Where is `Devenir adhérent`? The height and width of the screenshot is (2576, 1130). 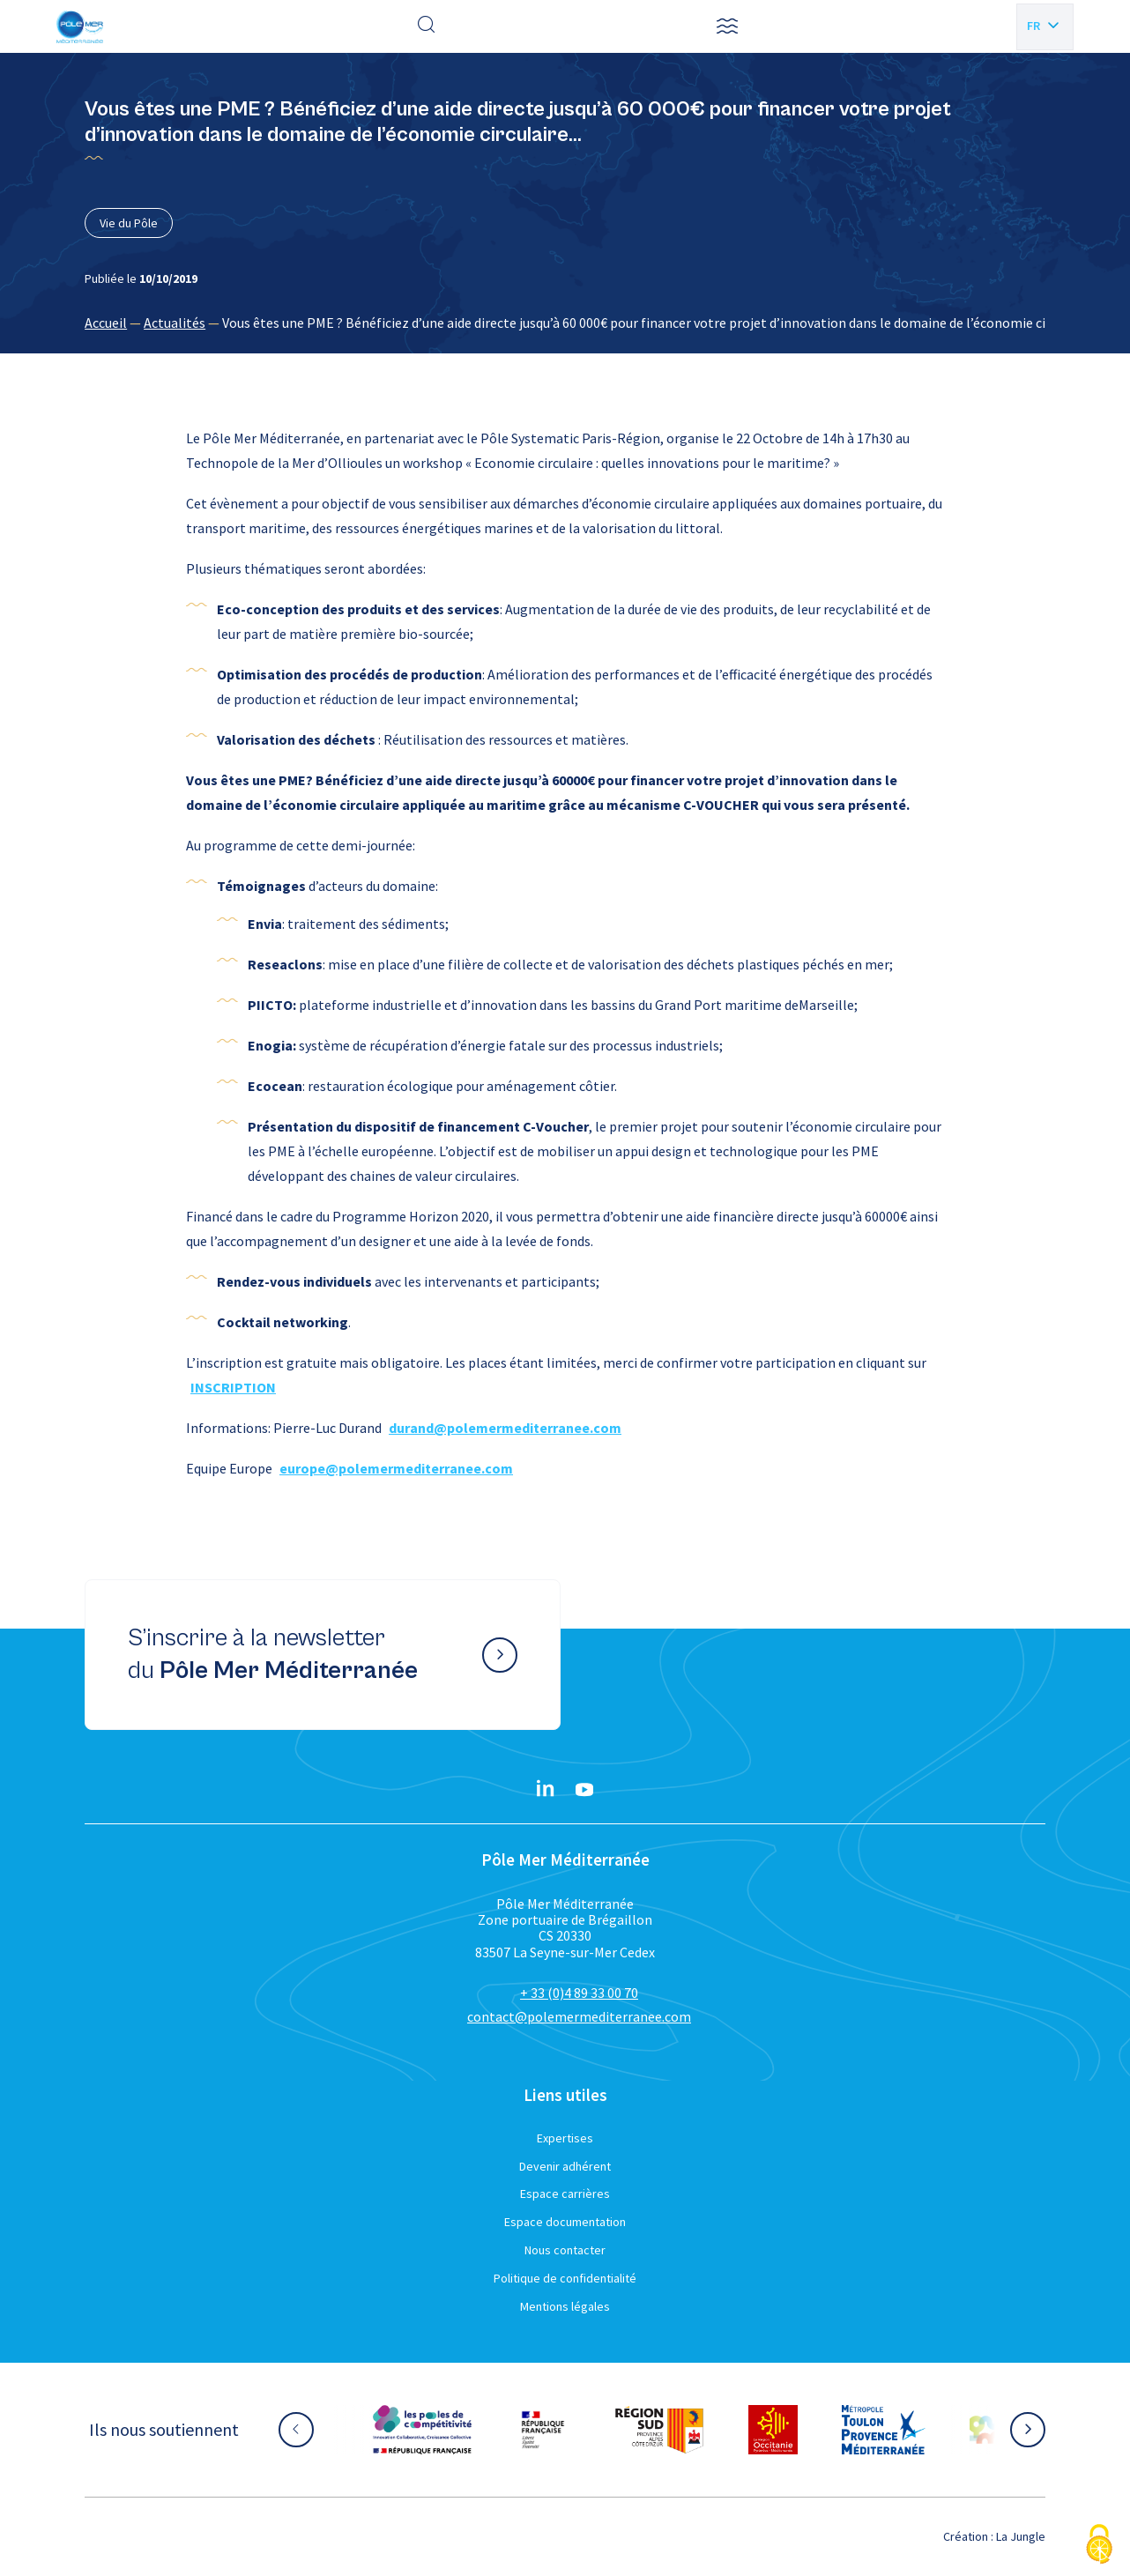
Devenir adhérent is located at coordinates (565, 2166).